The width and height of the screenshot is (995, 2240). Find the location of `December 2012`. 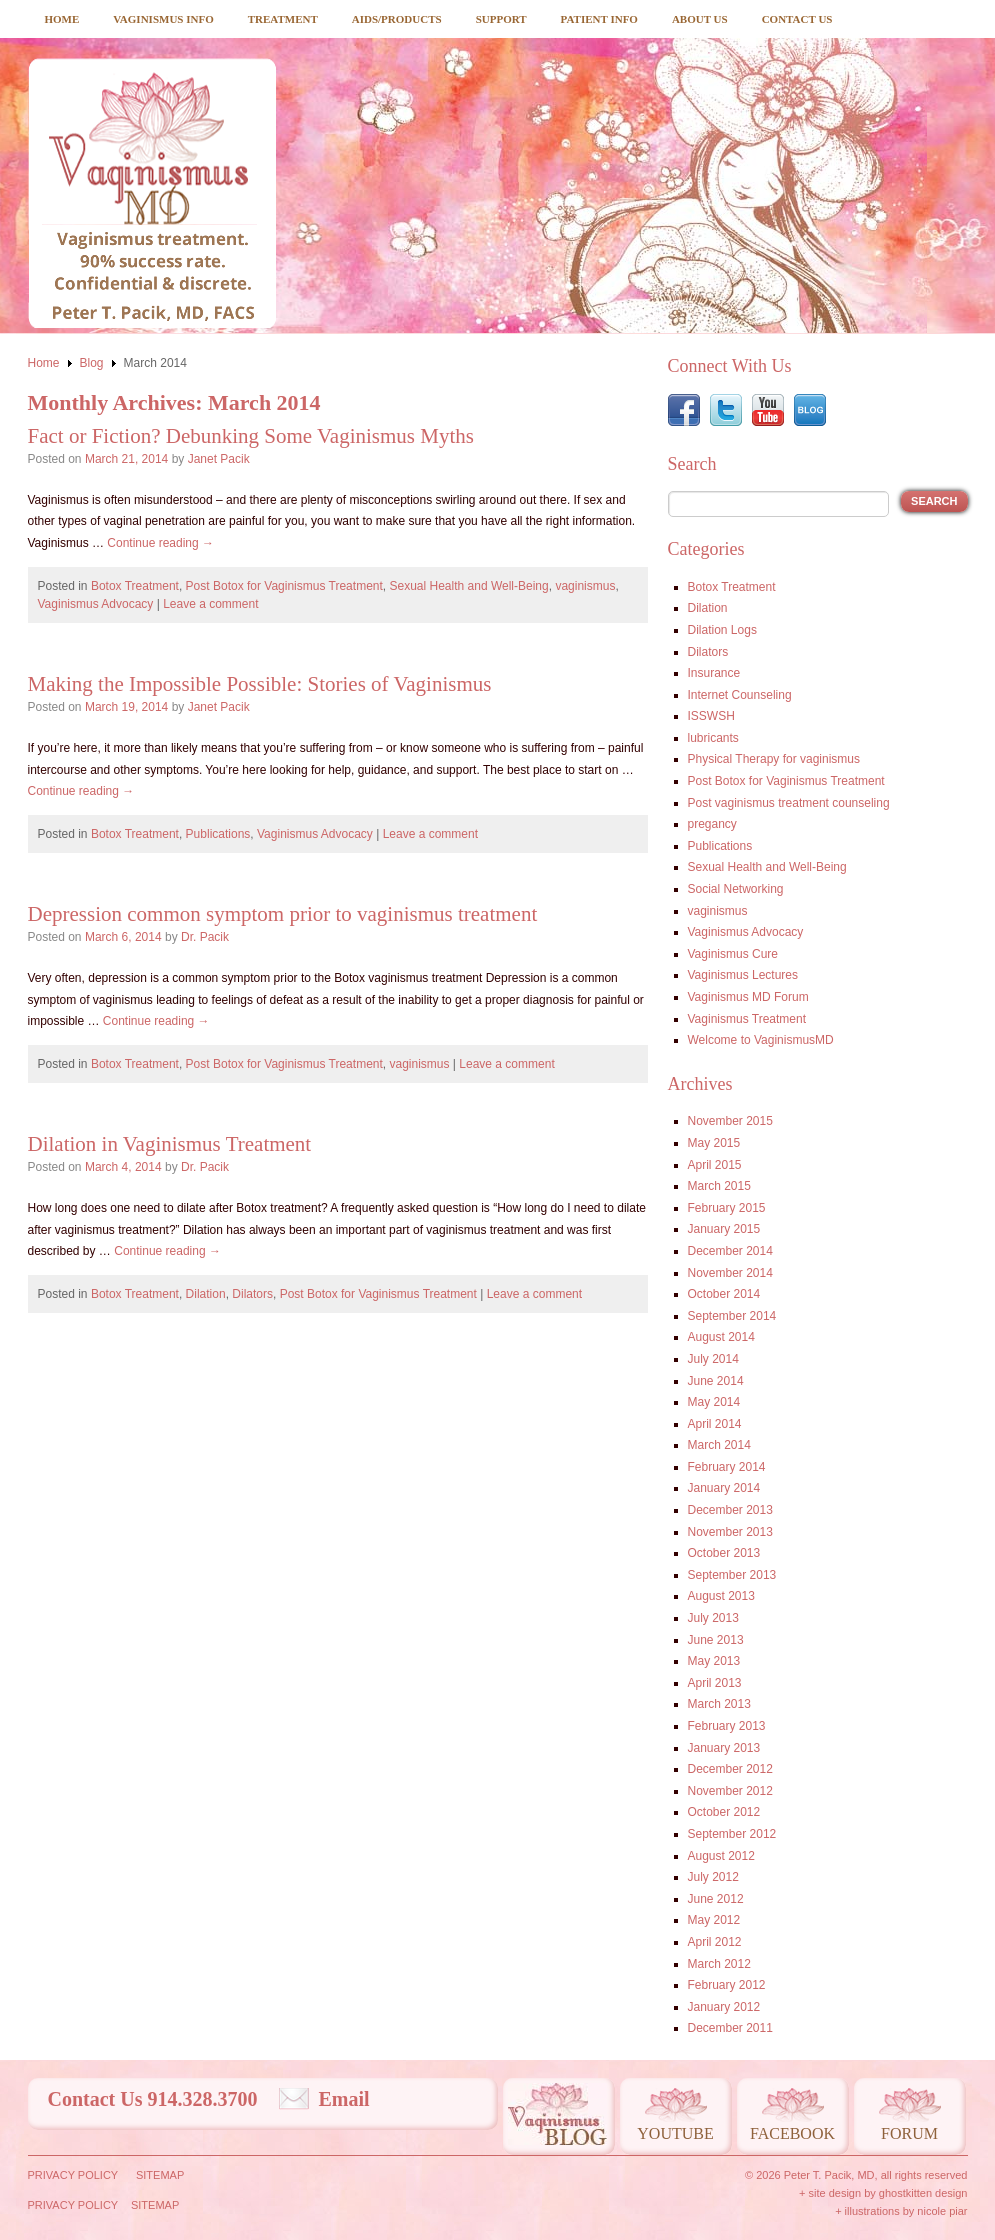

December 2012 is located at coordinates (730, 1769).